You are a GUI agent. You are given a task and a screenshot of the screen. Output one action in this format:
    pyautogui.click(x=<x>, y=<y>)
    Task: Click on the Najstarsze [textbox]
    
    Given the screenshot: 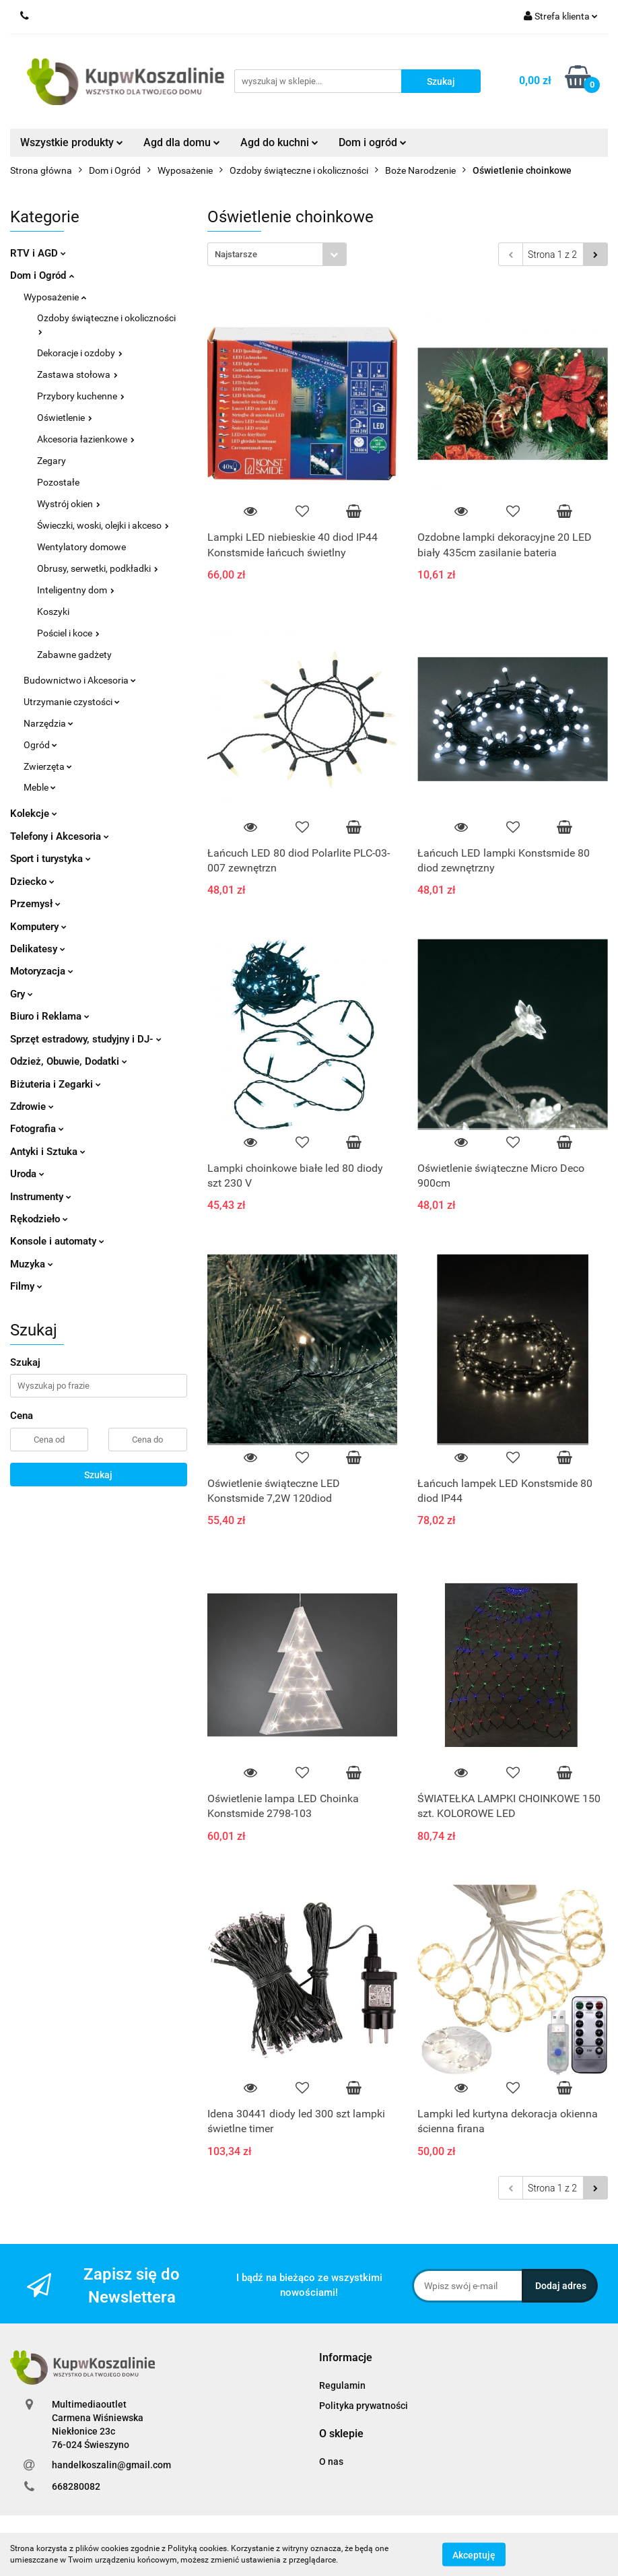 What is the action you would take?
    pyautogui.click(x=236, y=254)
    